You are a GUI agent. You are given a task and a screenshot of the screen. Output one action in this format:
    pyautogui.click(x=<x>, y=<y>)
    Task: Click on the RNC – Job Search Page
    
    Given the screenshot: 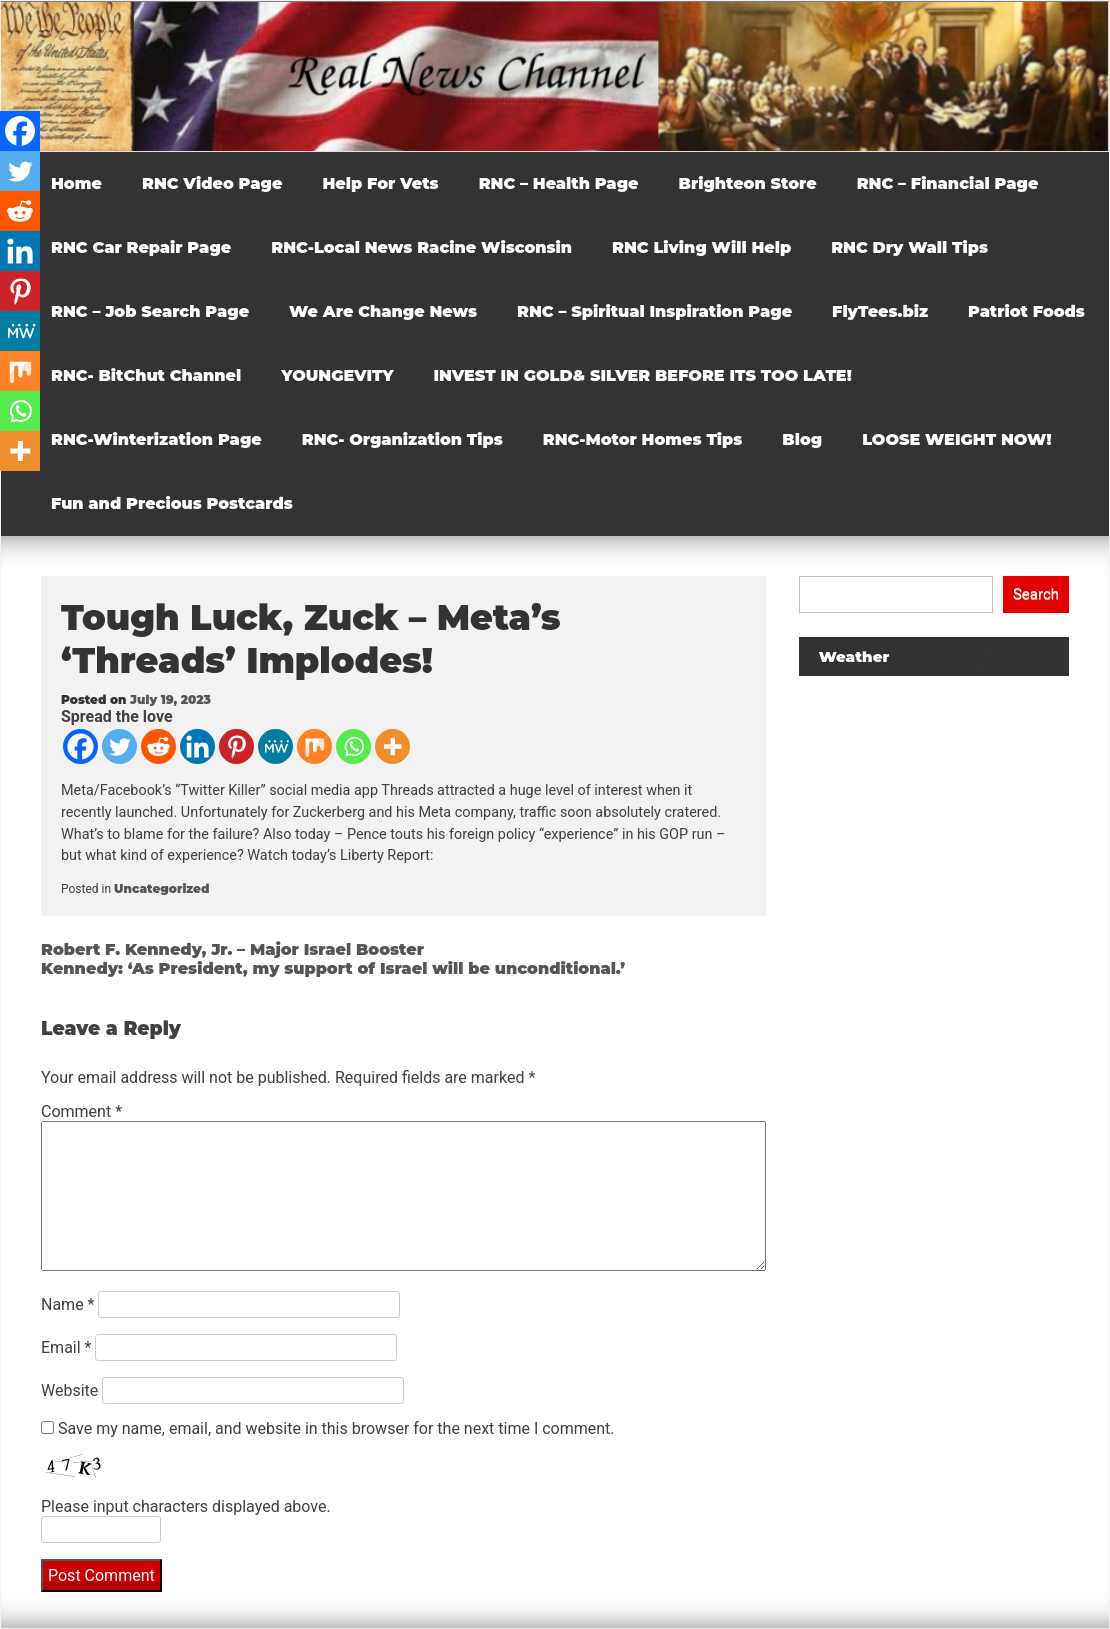 What is the action you would take?
    pyautogui.click(x=150, y=311)
    